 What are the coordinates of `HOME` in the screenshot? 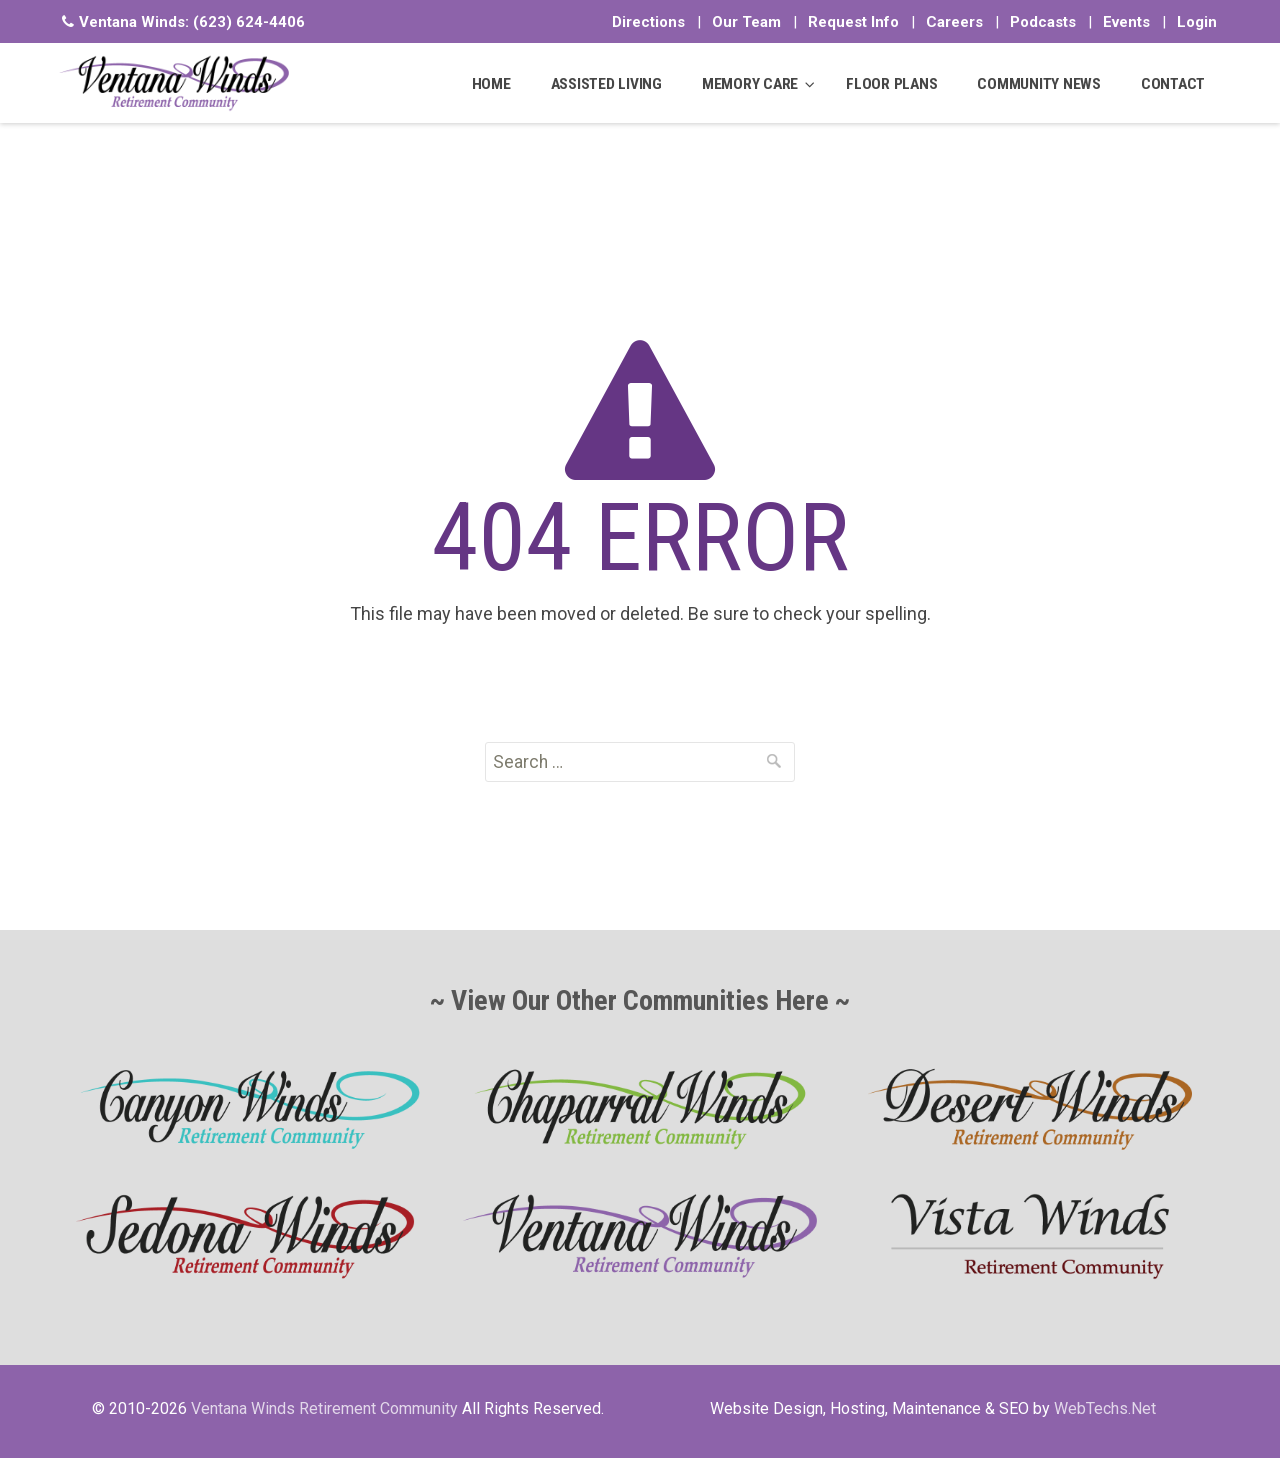 It's located at (491, 84).